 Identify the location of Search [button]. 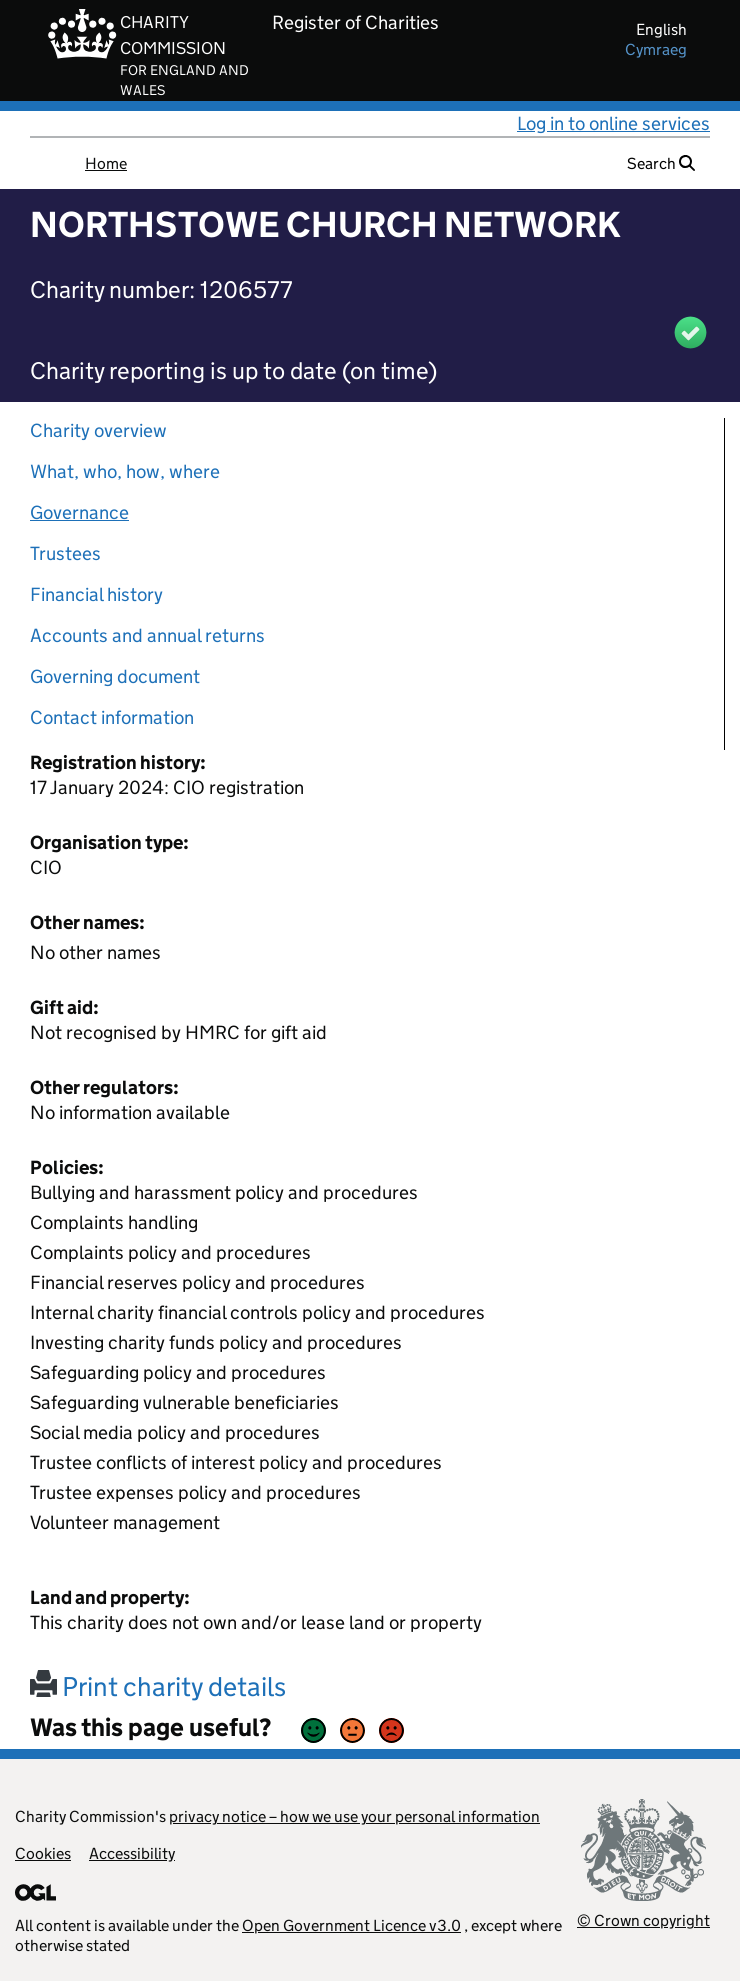
(661, 163).